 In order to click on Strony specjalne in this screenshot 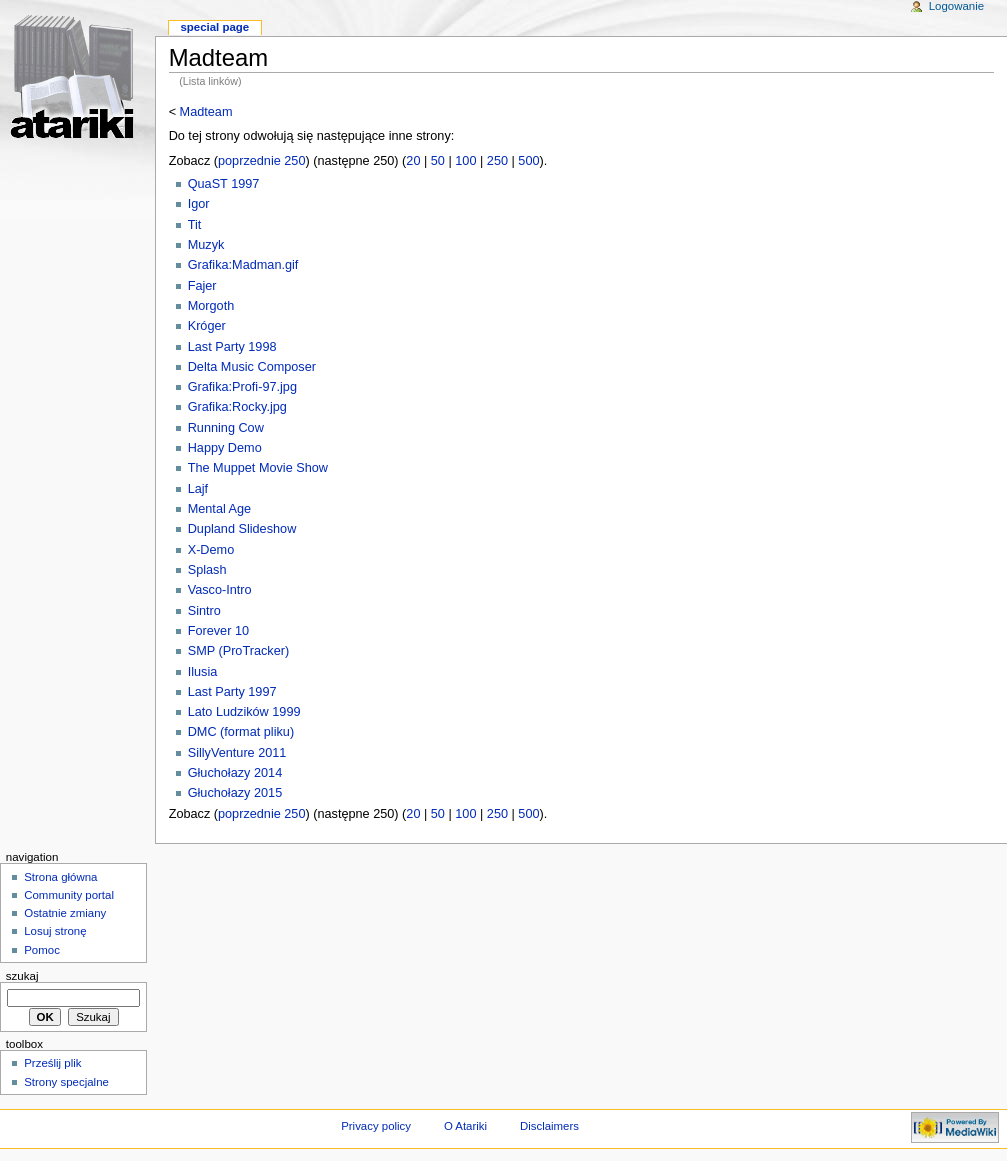, I will do `click(66, 1082)`.